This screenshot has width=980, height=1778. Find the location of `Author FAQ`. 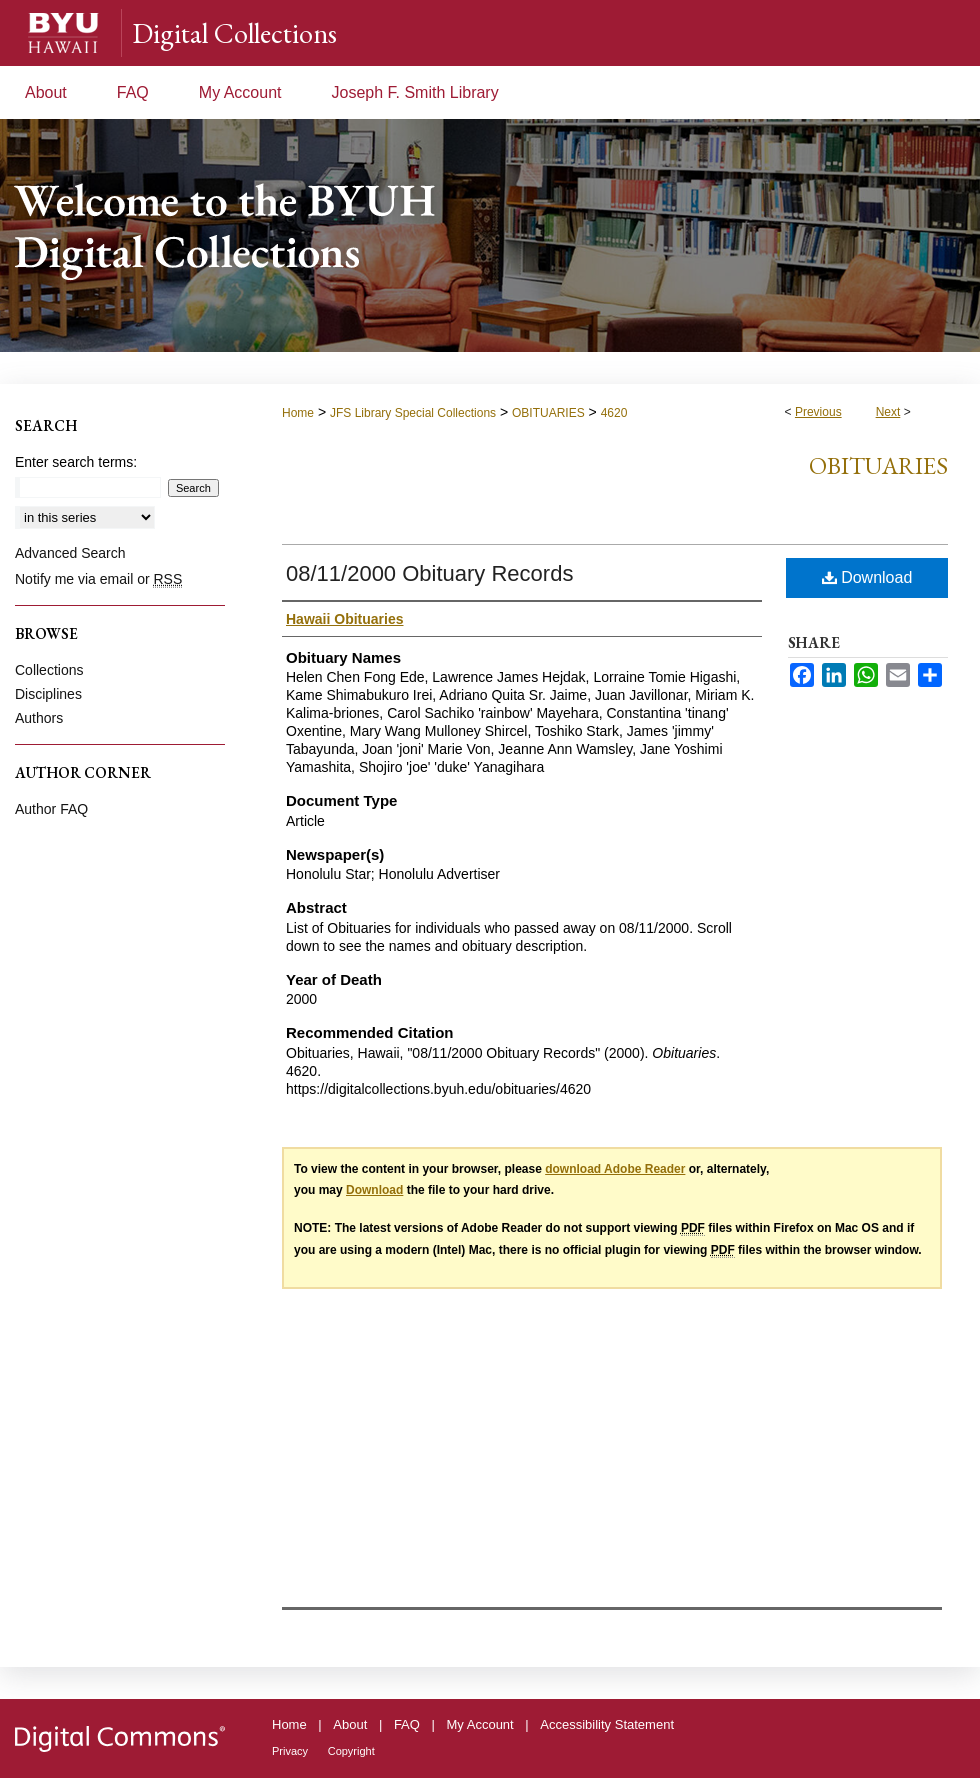

Author FAQ is located at coordinates (51, 809).